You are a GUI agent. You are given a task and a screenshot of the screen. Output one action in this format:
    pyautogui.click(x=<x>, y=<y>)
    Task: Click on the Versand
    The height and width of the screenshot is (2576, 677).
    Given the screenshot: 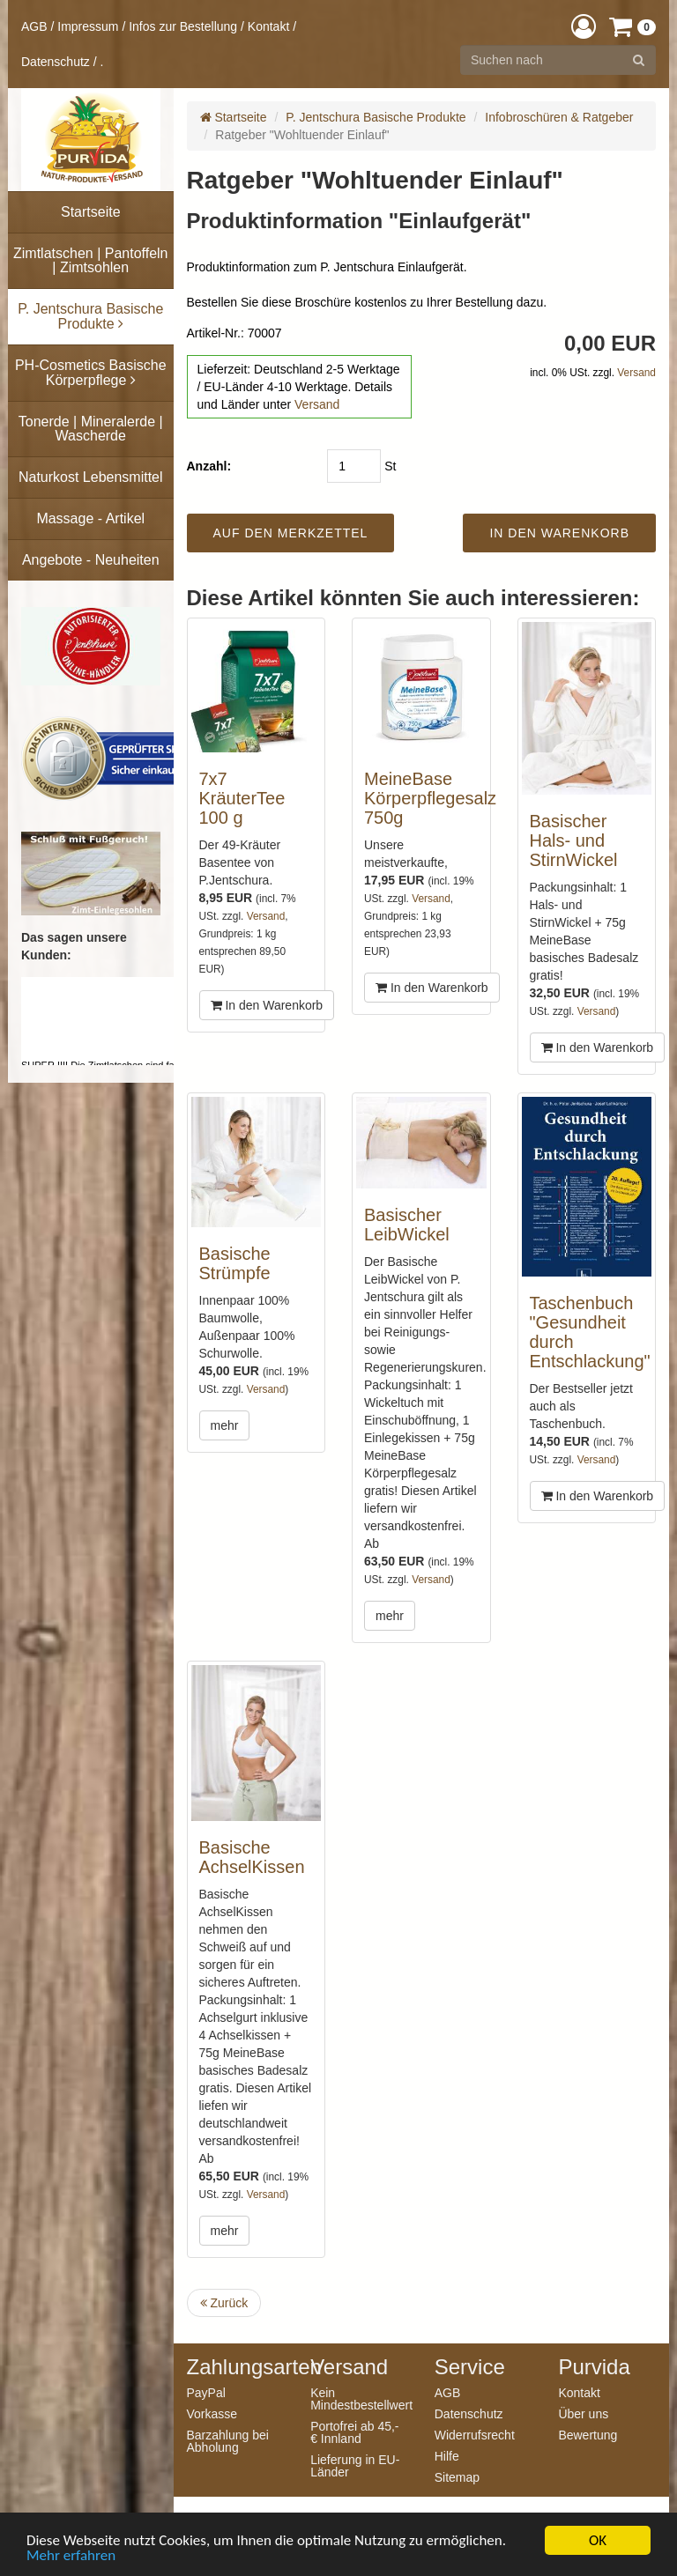 What is the action you would take?
    pyautogui.click(x=316, y=404)
    